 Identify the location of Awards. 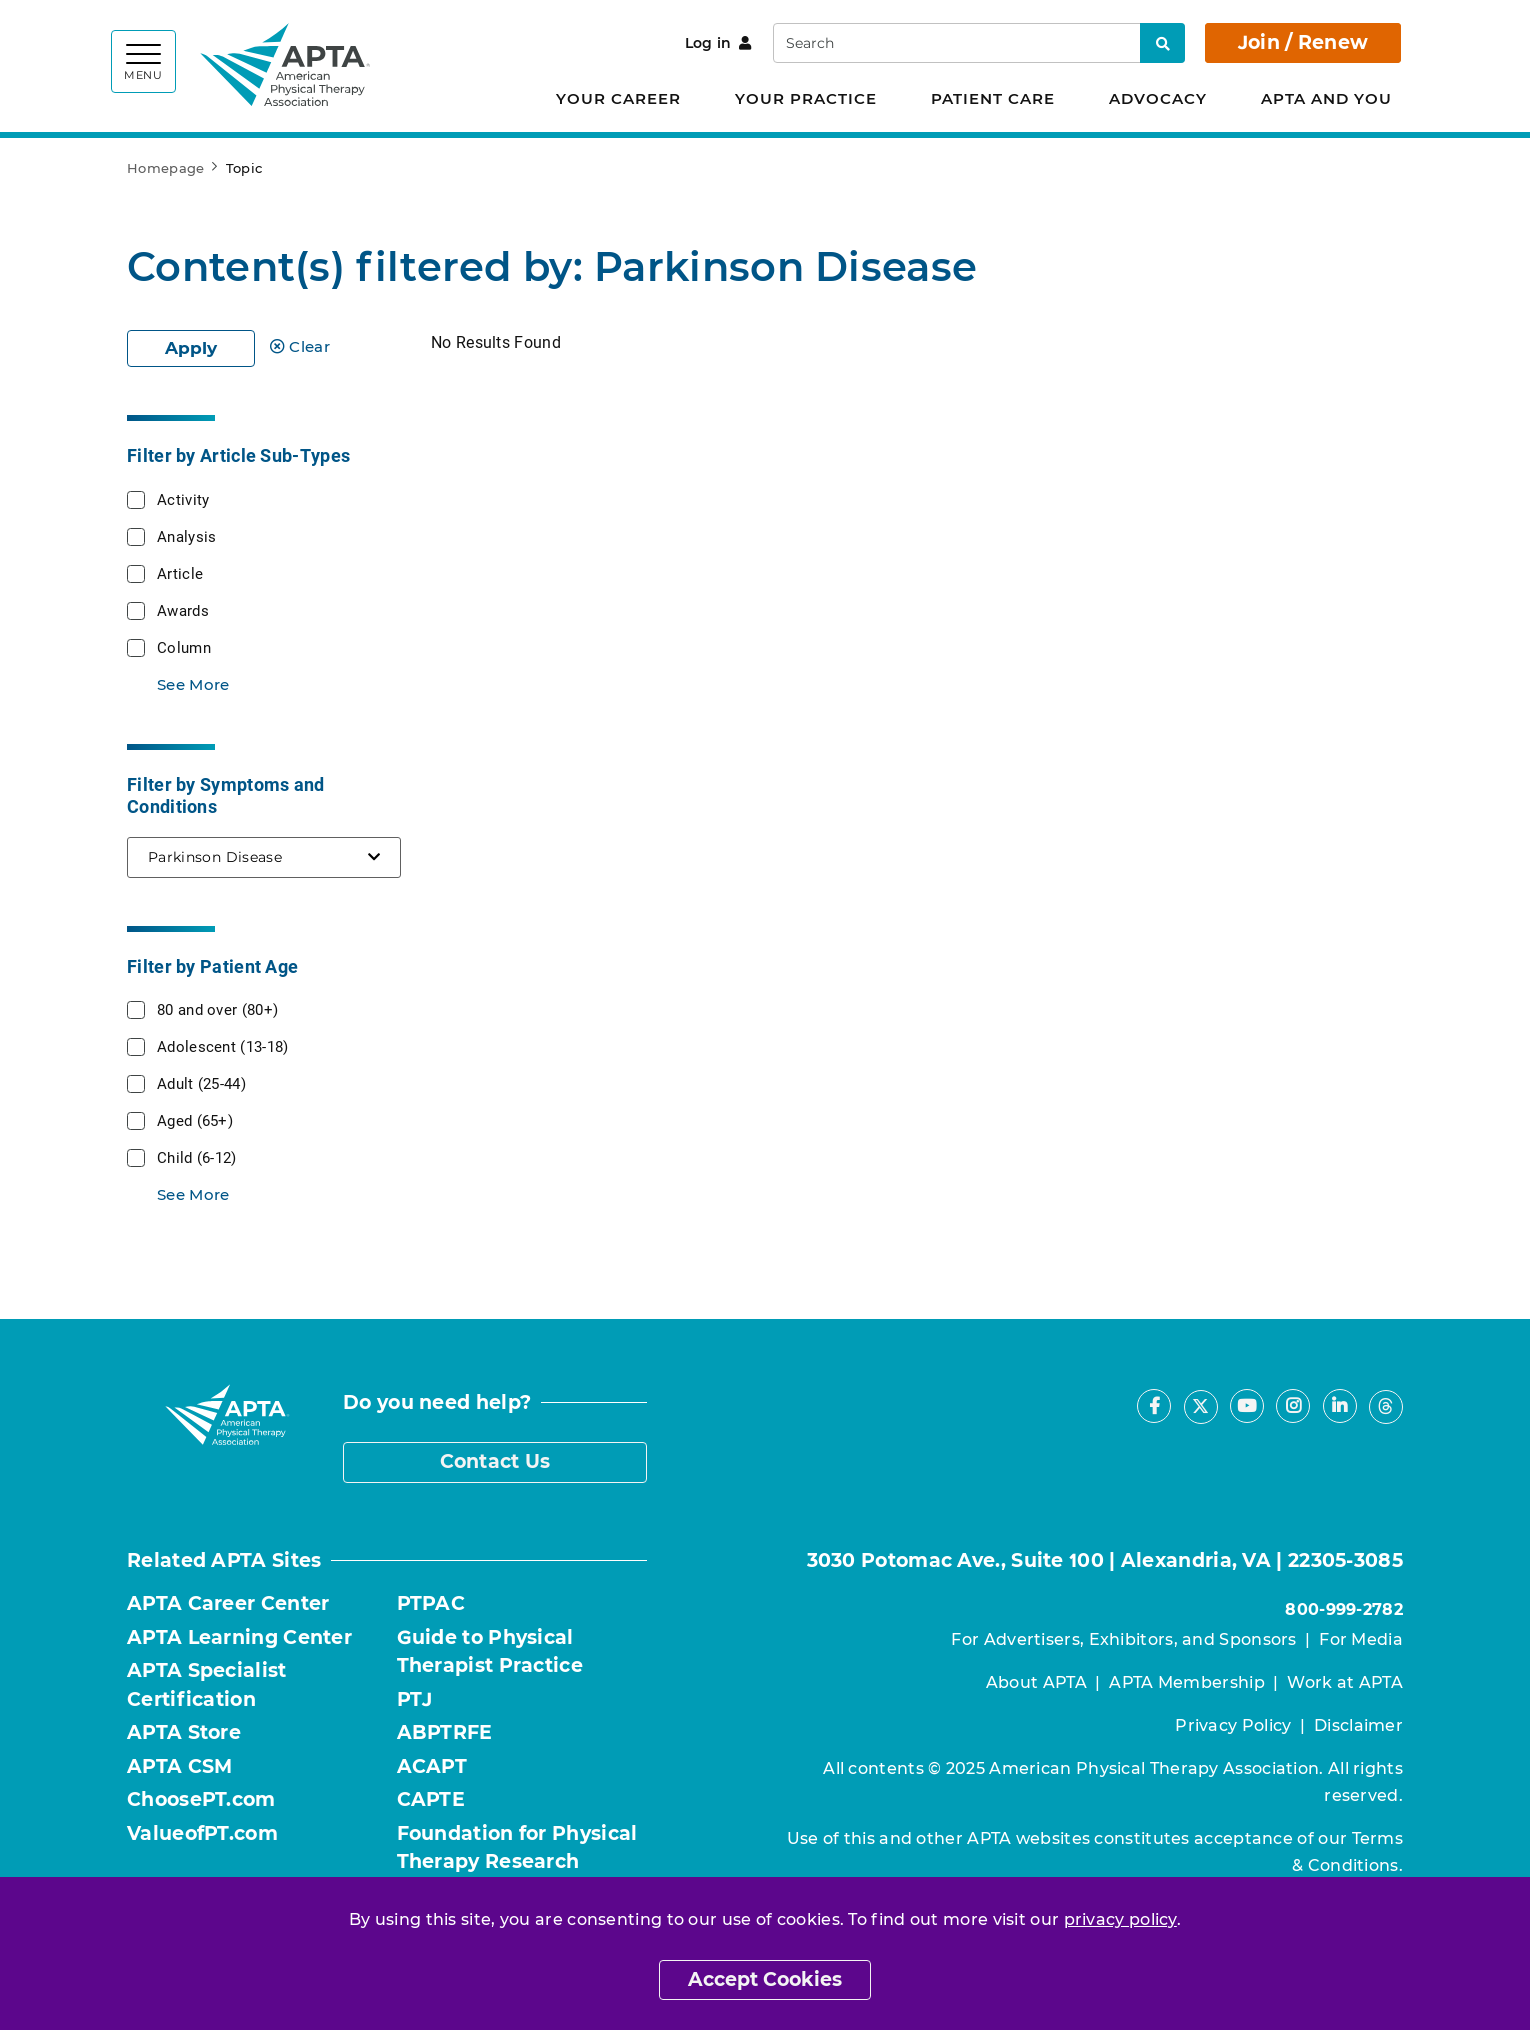
(183, 610).